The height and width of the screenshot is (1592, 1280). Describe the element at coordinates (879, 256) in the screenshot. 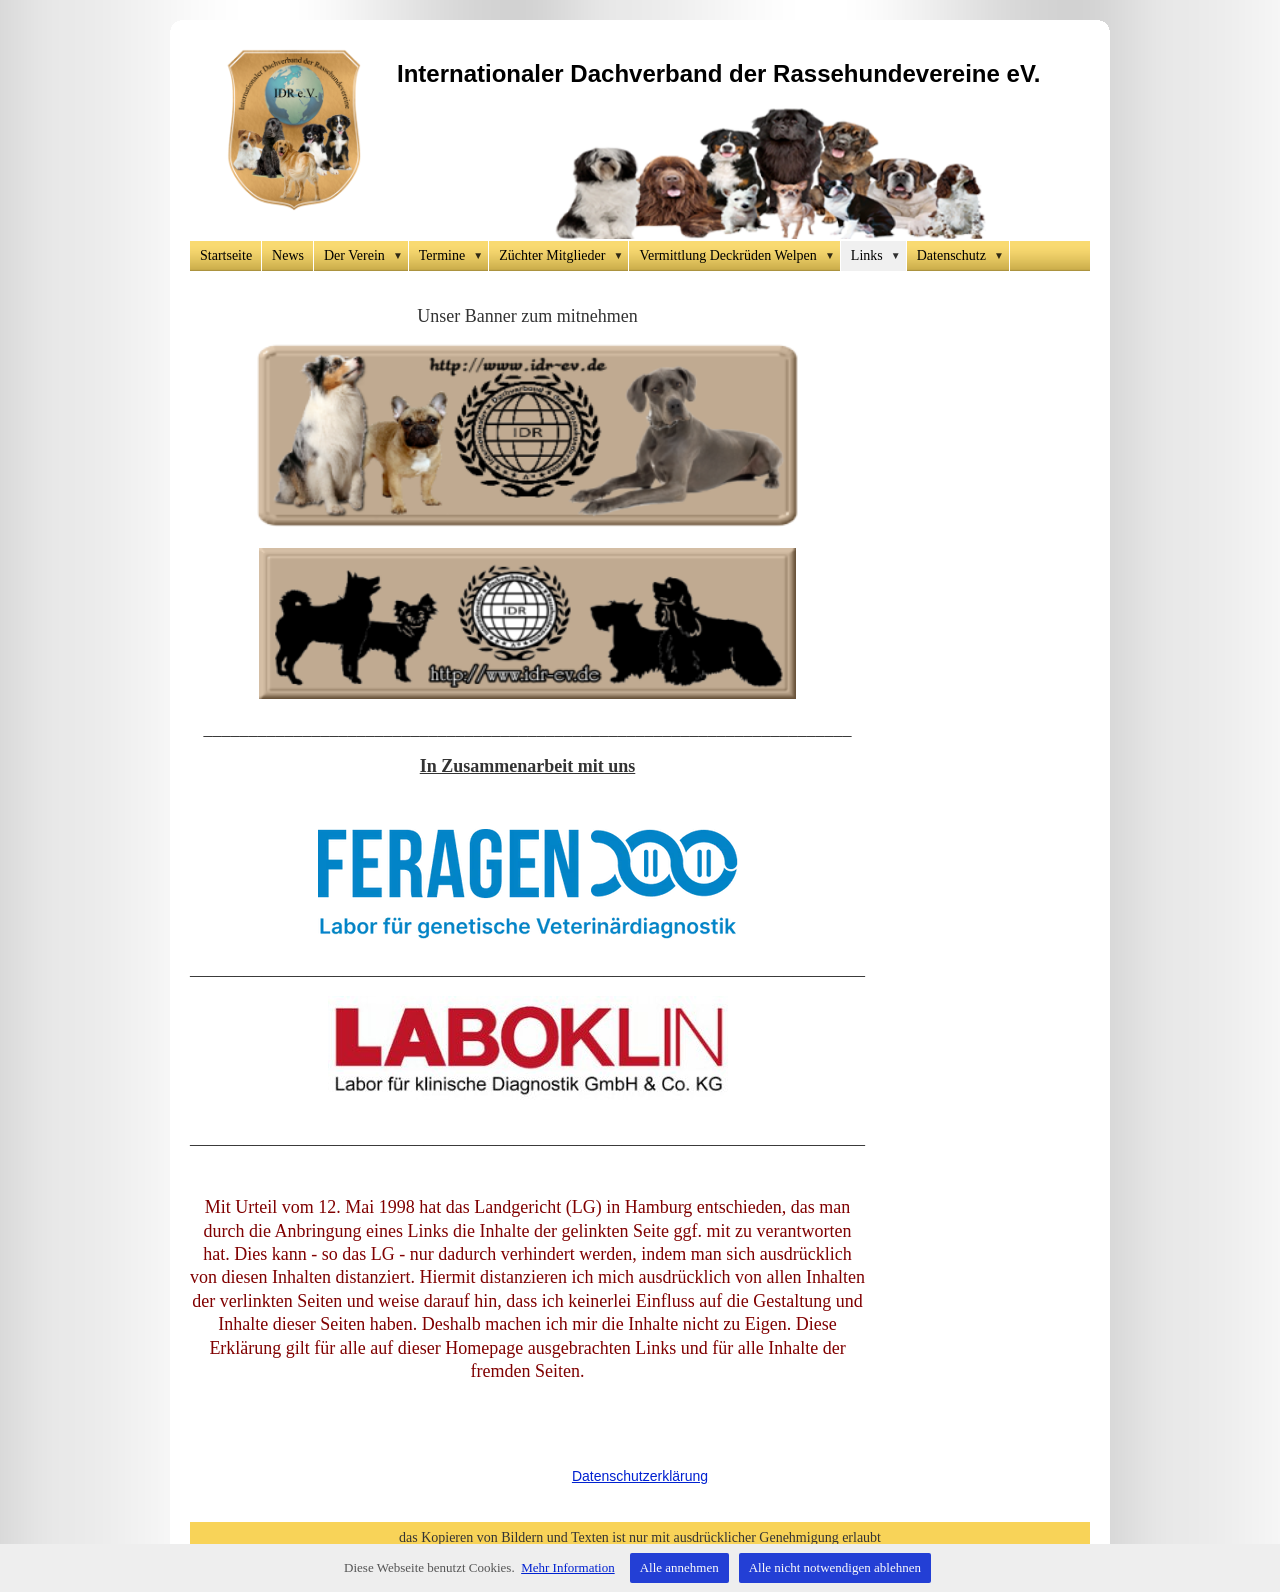

I see `Links` at that location.